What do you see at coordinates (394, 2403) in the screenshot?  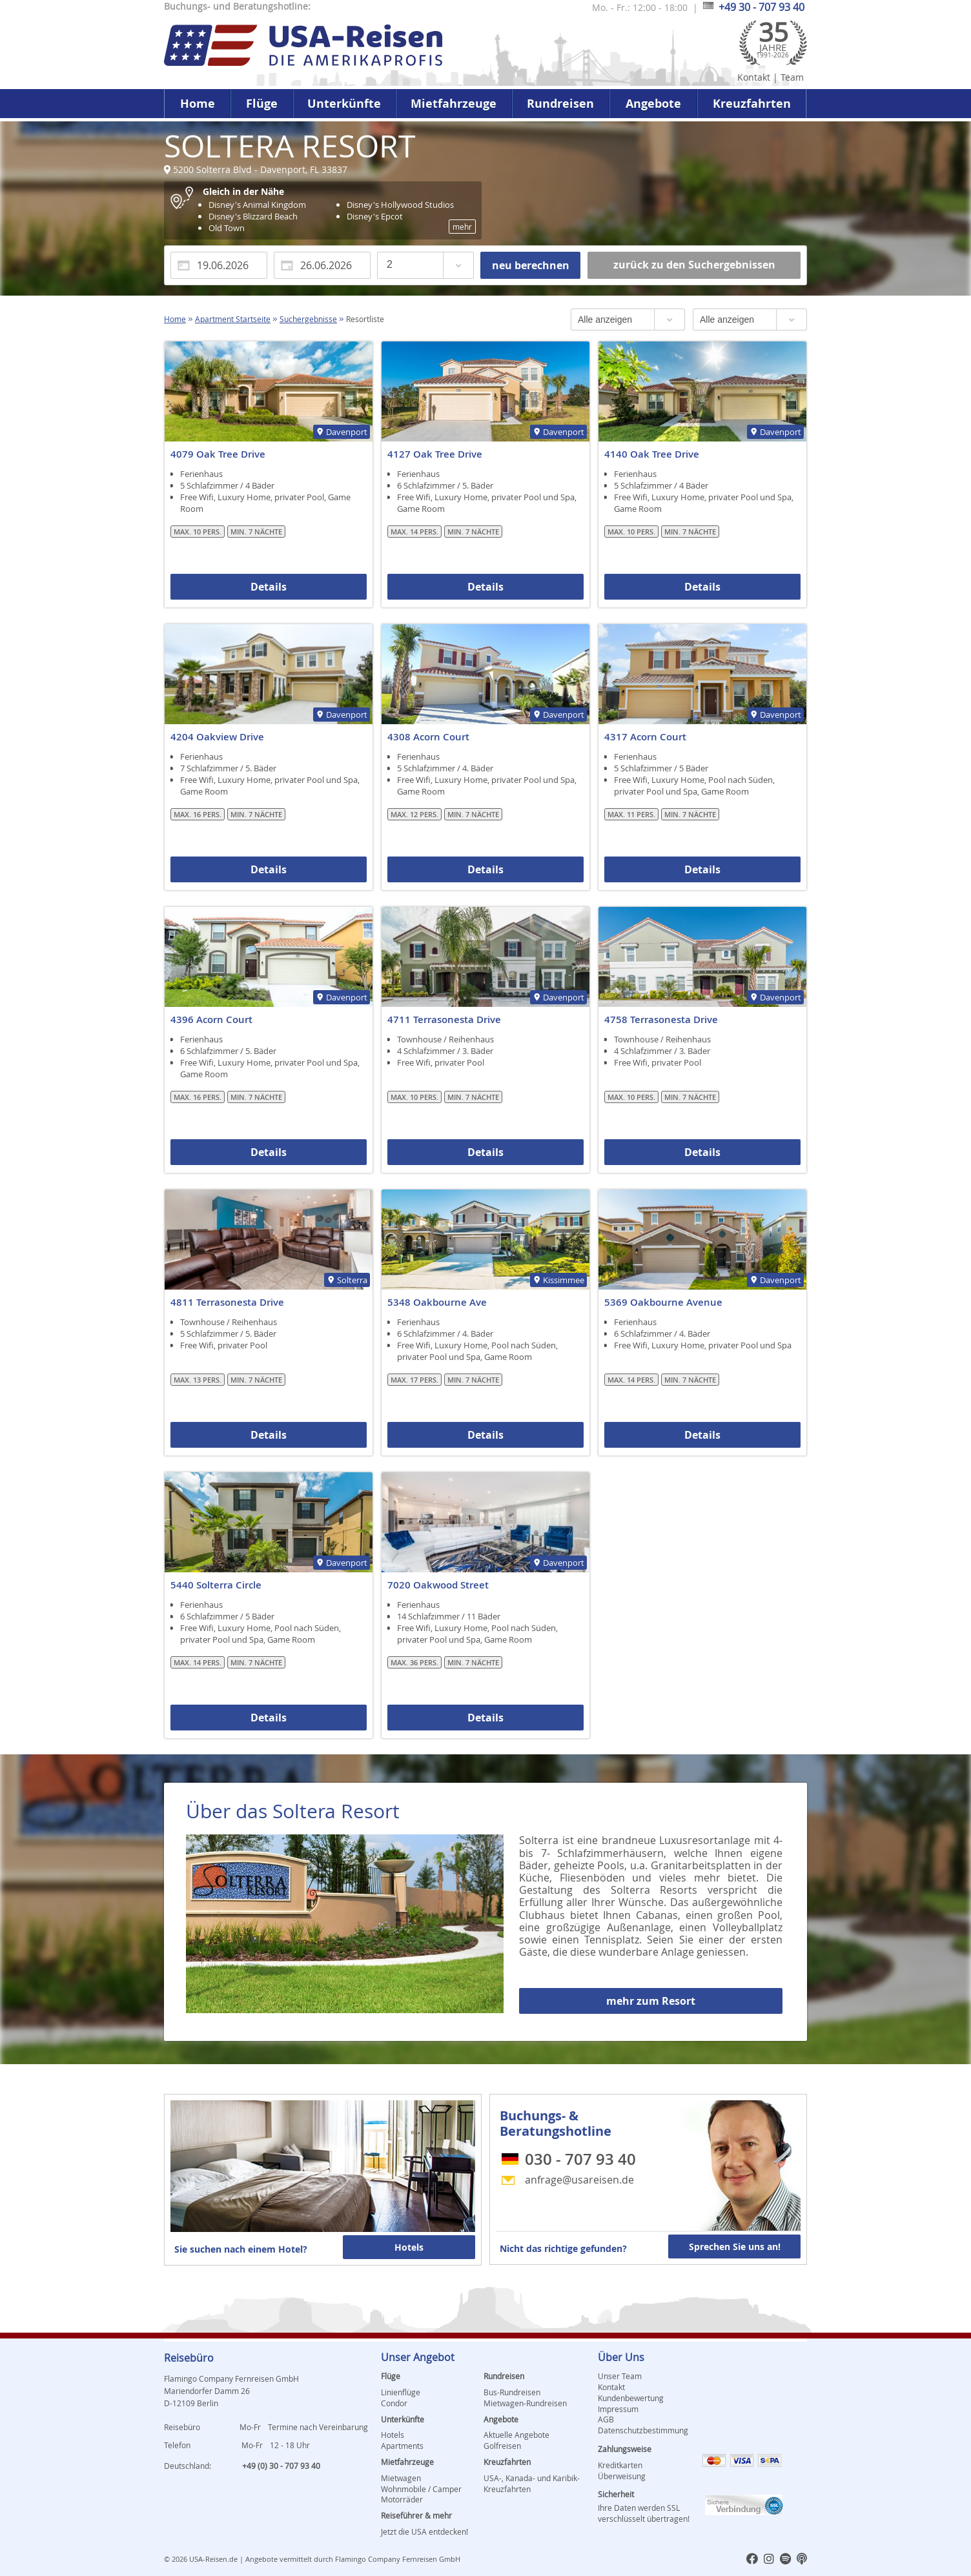 I see `Condor` at bounding box center [394, 2403].